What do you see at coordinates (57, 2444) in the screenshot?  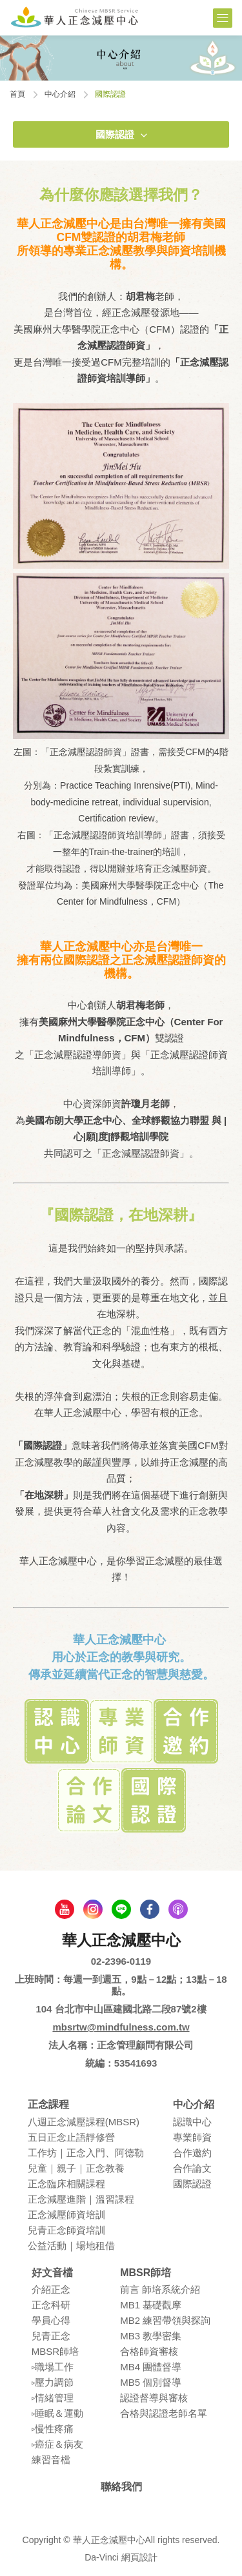 I see `▹癌症＆病友` at bounding box center [57, 2444].